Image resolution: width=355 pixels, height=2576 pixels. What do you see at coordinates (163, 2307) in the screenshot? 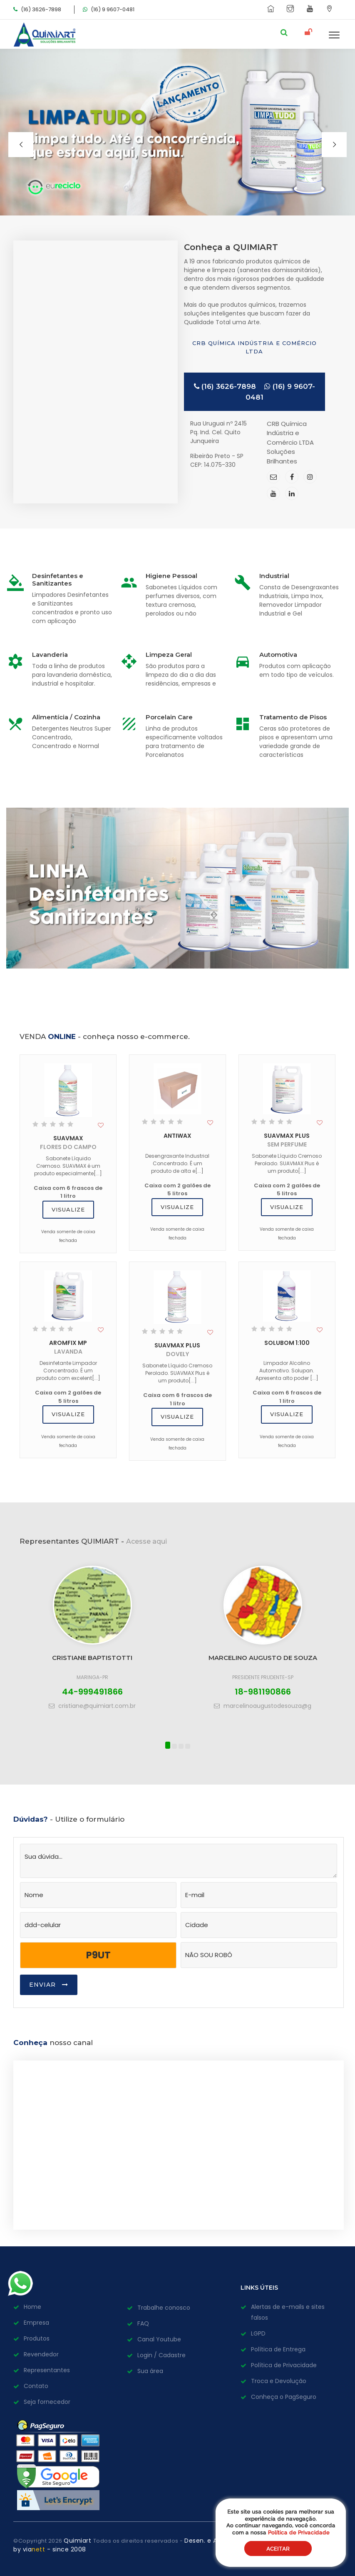
I see `Trabalhe conosco` at bounding box center [163, 2307].